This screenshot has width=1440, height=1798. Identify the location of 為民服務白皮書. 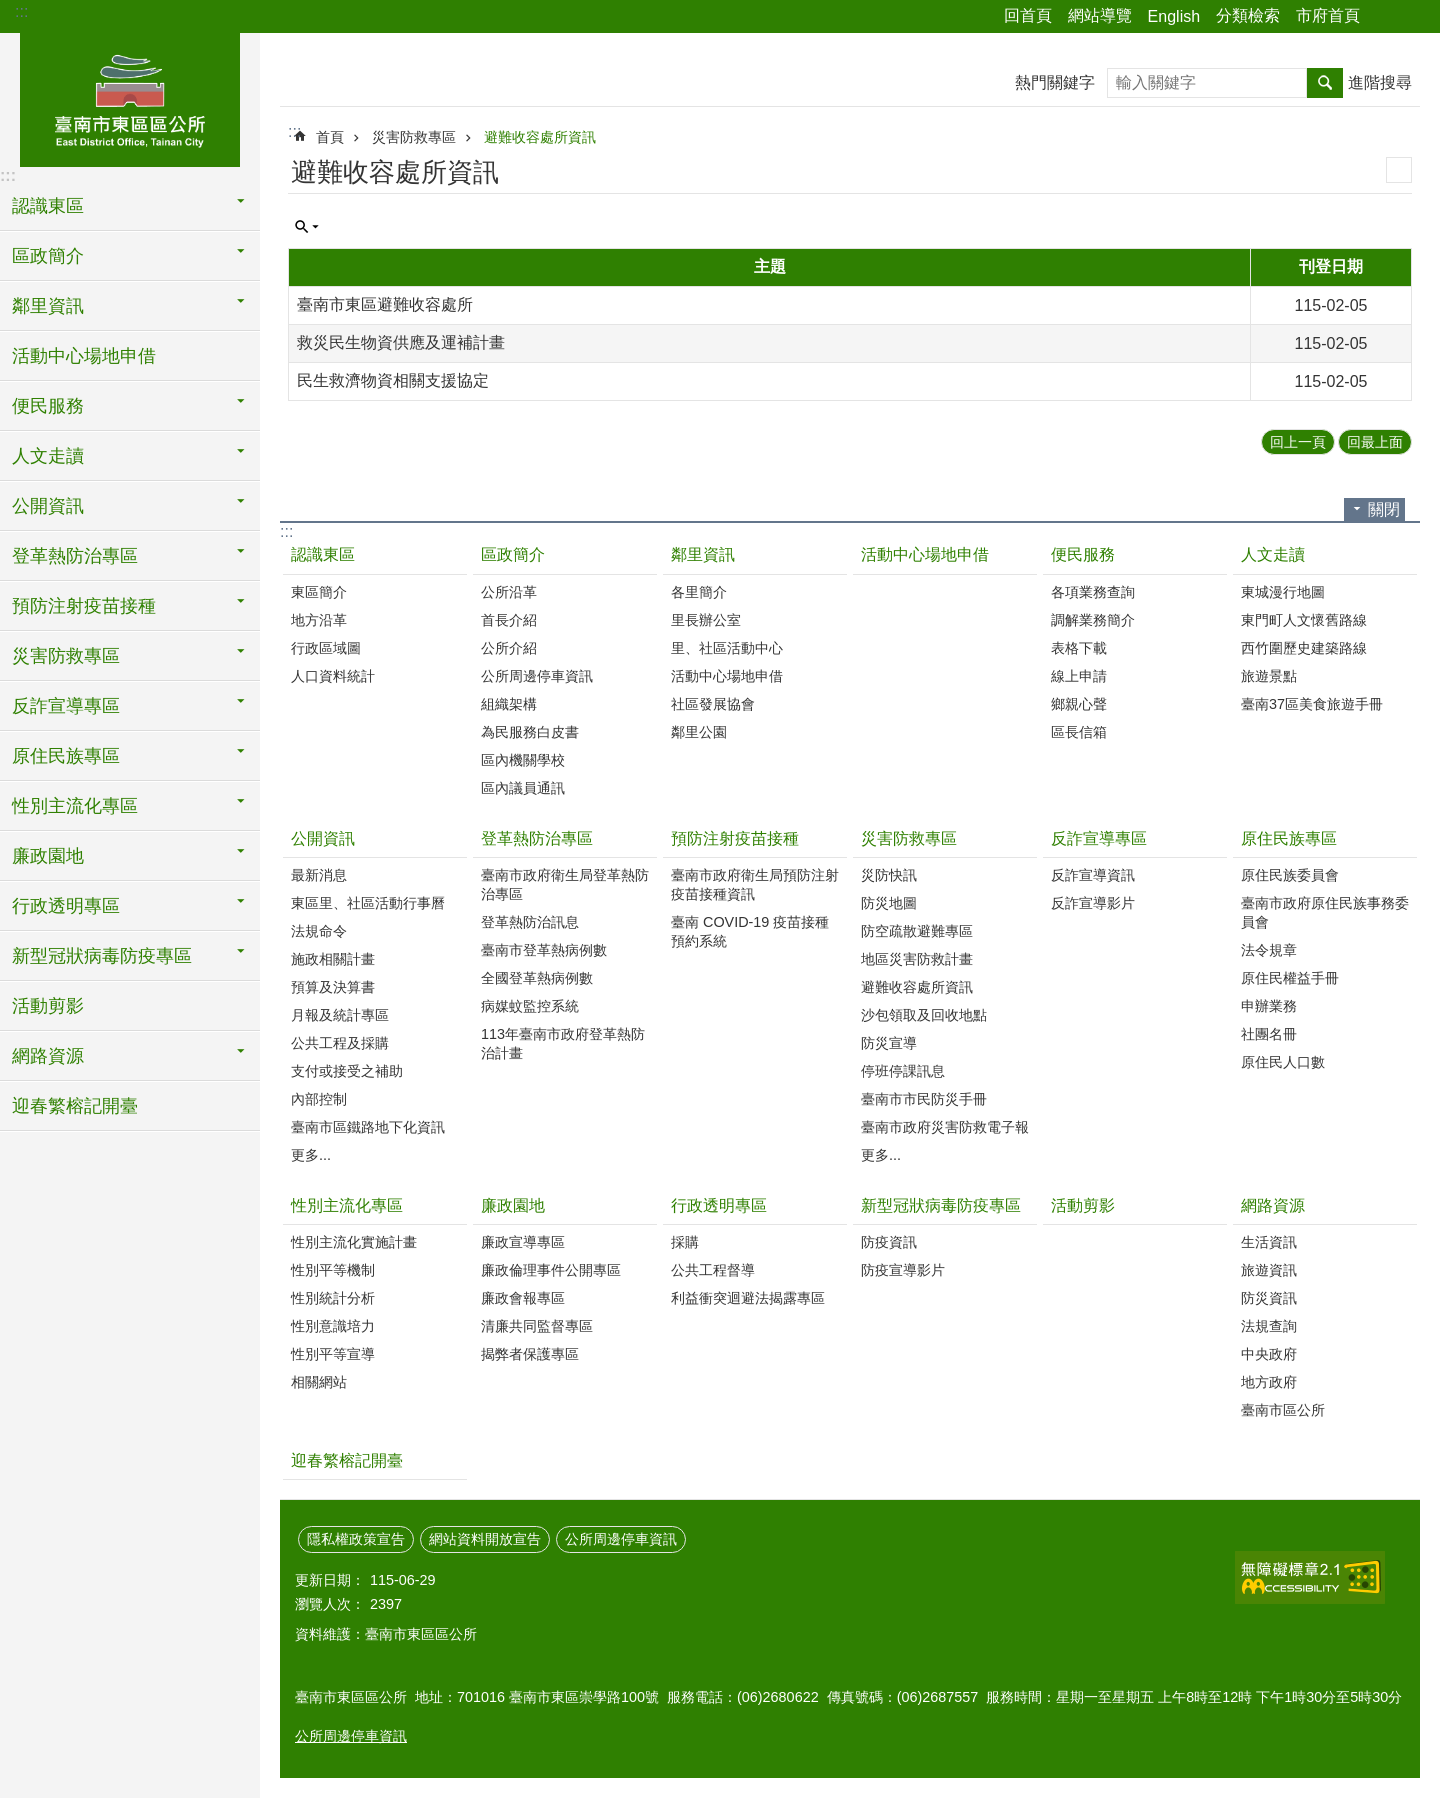
(530, 732).